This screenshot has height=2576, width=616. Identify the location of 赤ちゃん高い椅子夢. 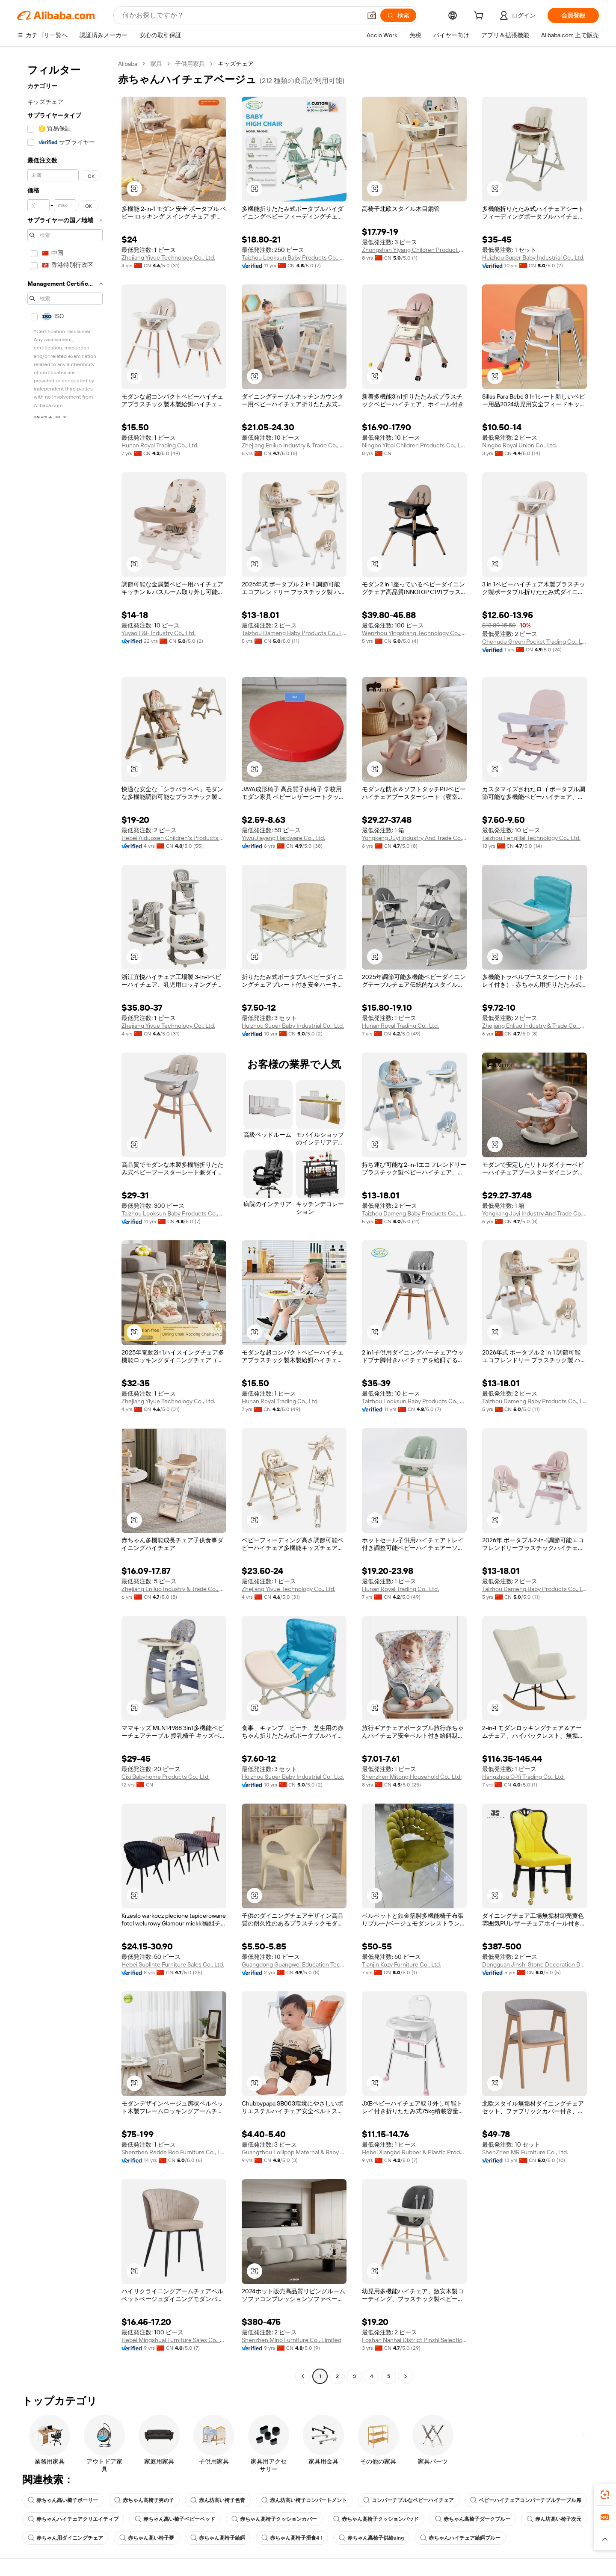
(146, 2538).